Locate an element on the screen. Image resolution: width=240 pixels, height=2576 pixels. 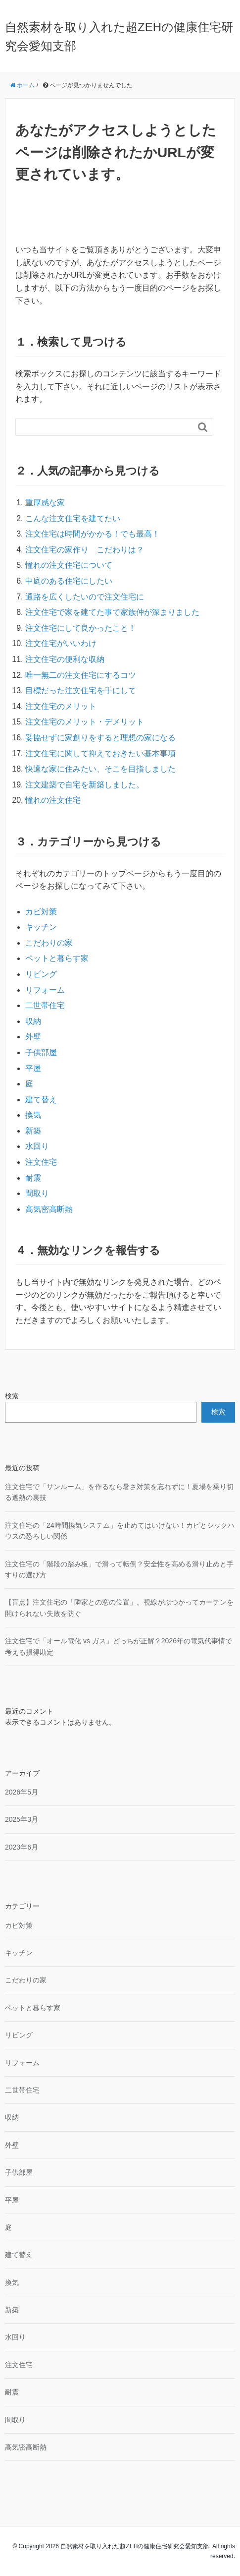
快適な家に住みたい、そこを目指しました is located at coordinates (100, 769).